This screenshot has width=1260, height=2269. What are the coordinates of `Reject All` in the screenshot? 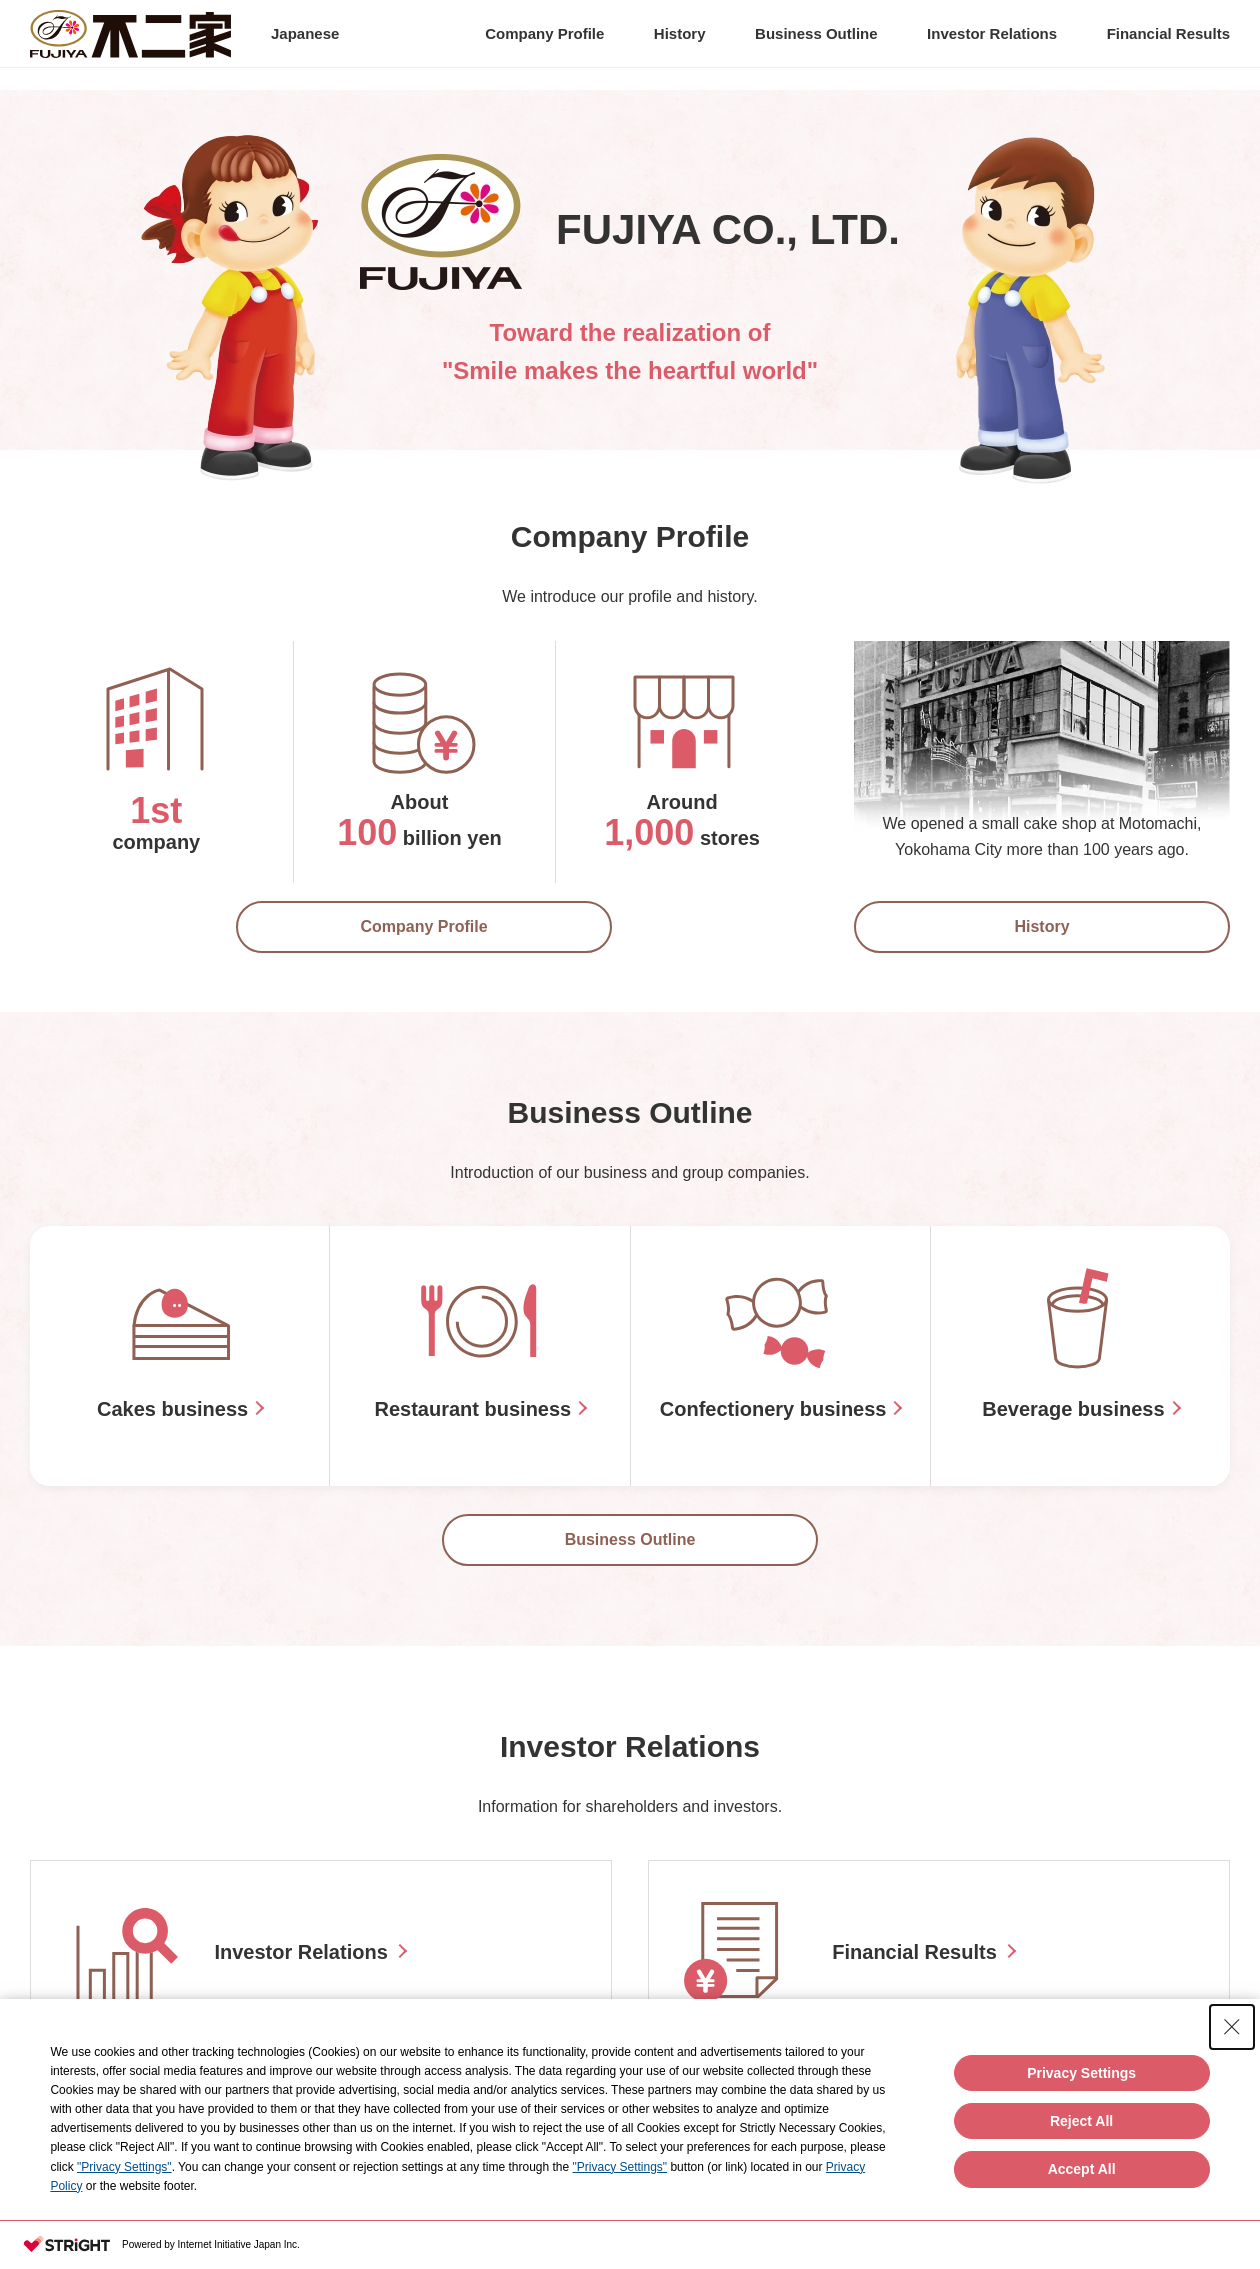 It's located at (1081, 2121).